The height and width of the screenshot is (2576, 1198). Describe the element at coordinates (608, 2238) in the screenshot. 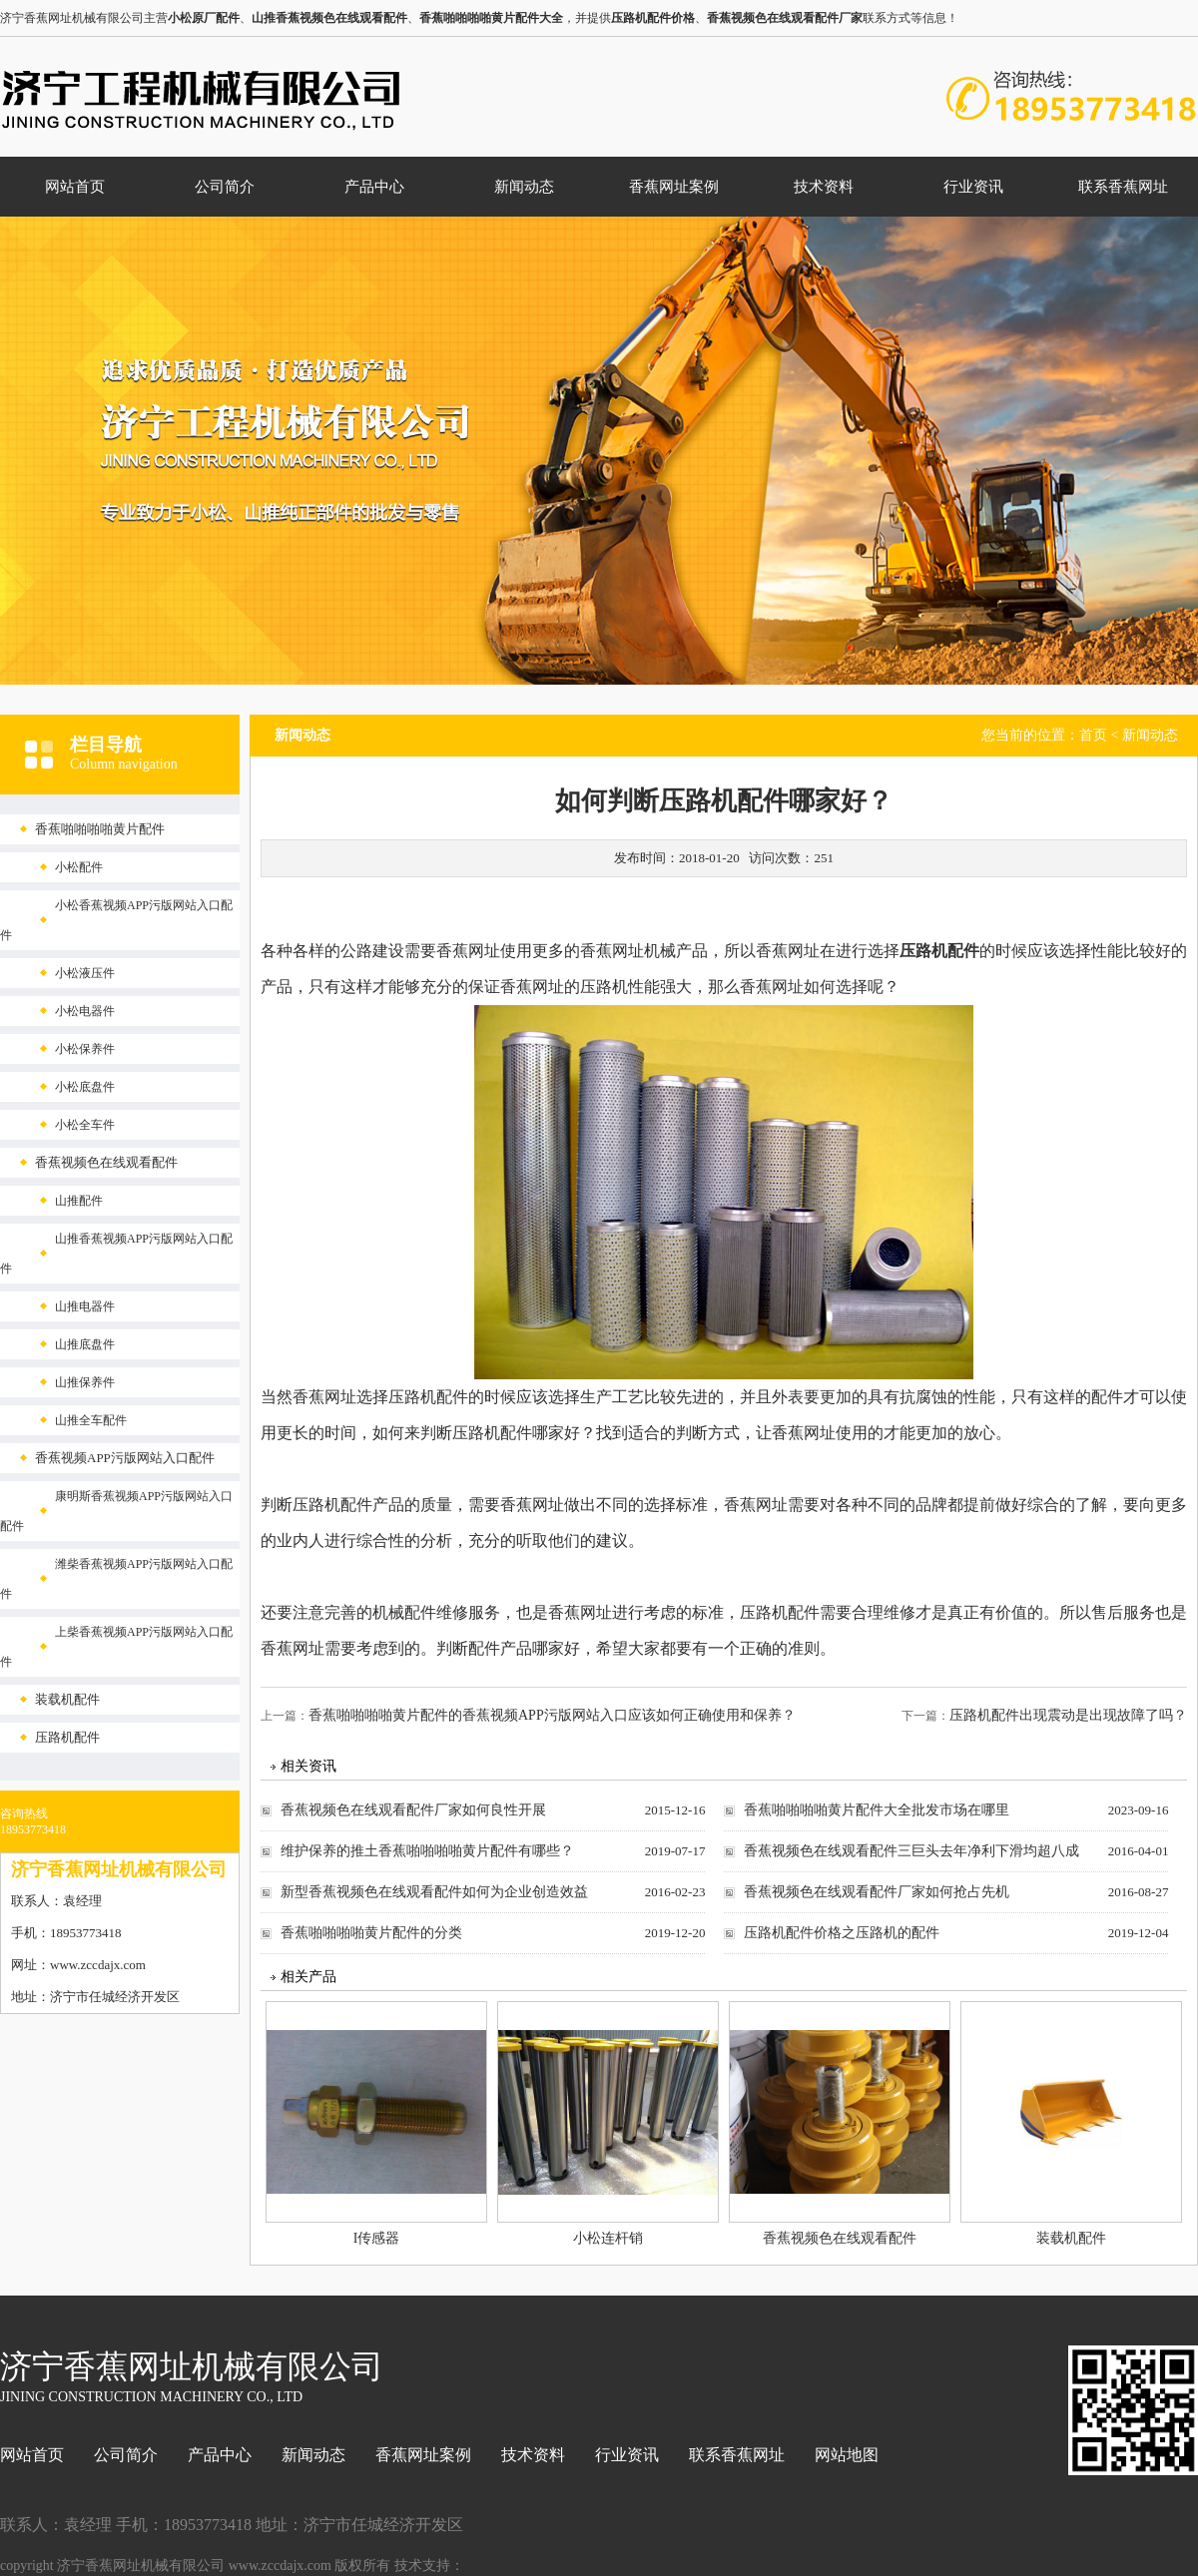

I see `小松连杆销` at that location.